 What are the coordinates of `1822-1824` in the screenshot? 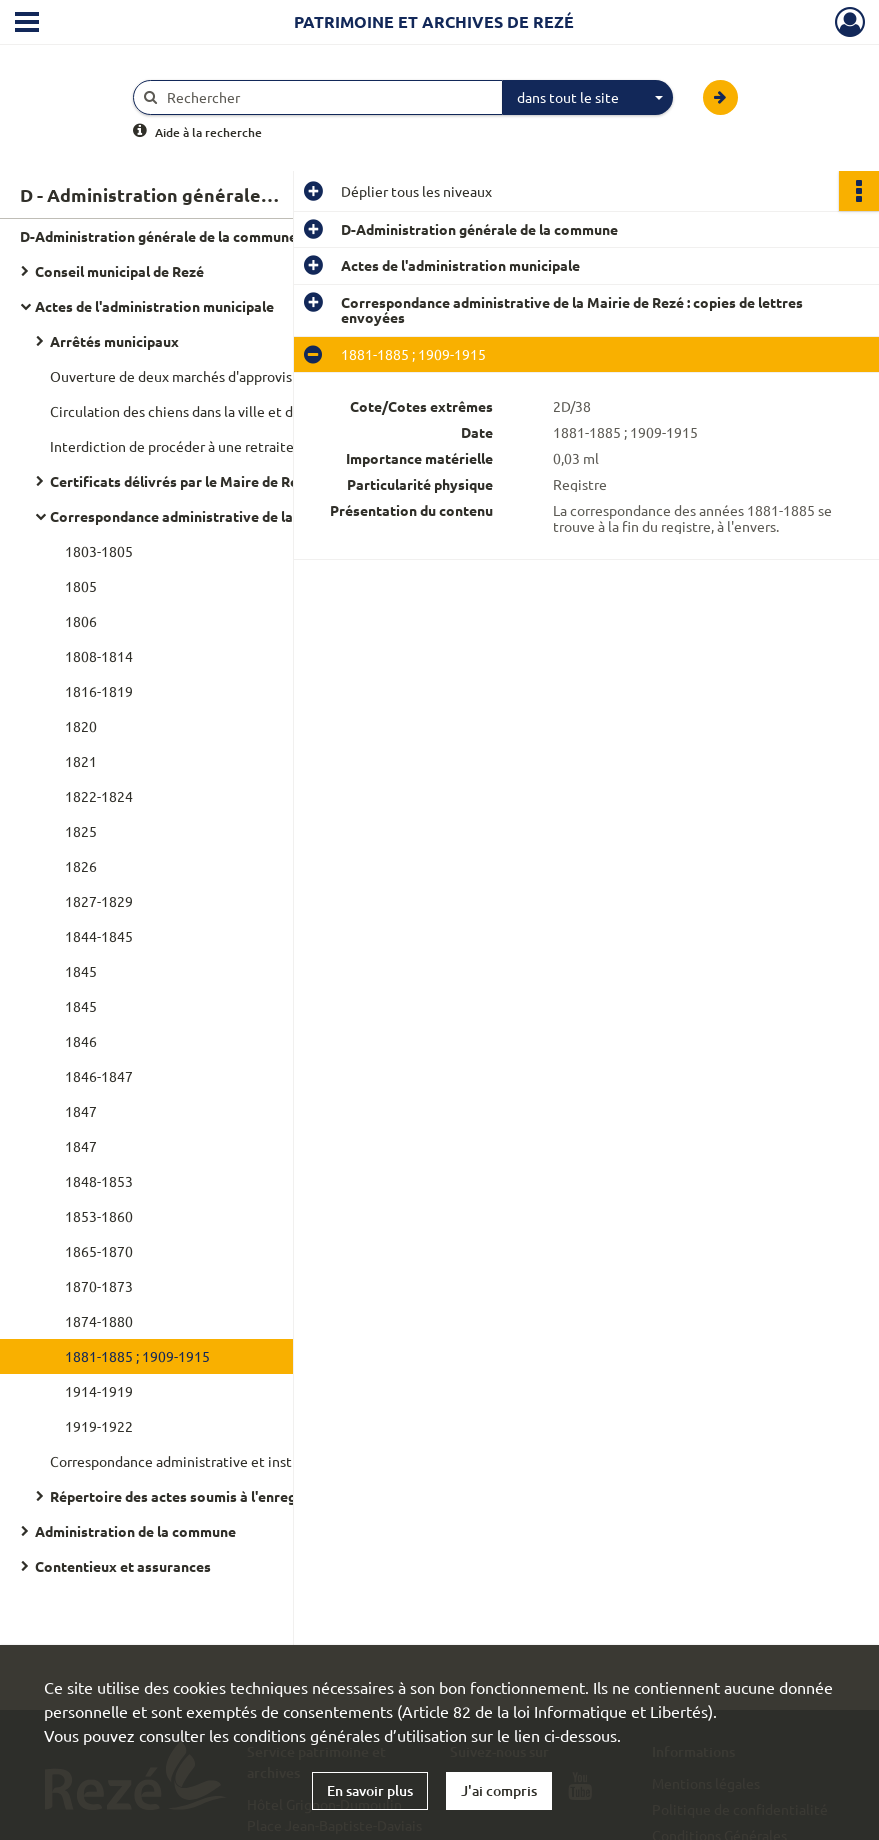 It's located at (99, 796).